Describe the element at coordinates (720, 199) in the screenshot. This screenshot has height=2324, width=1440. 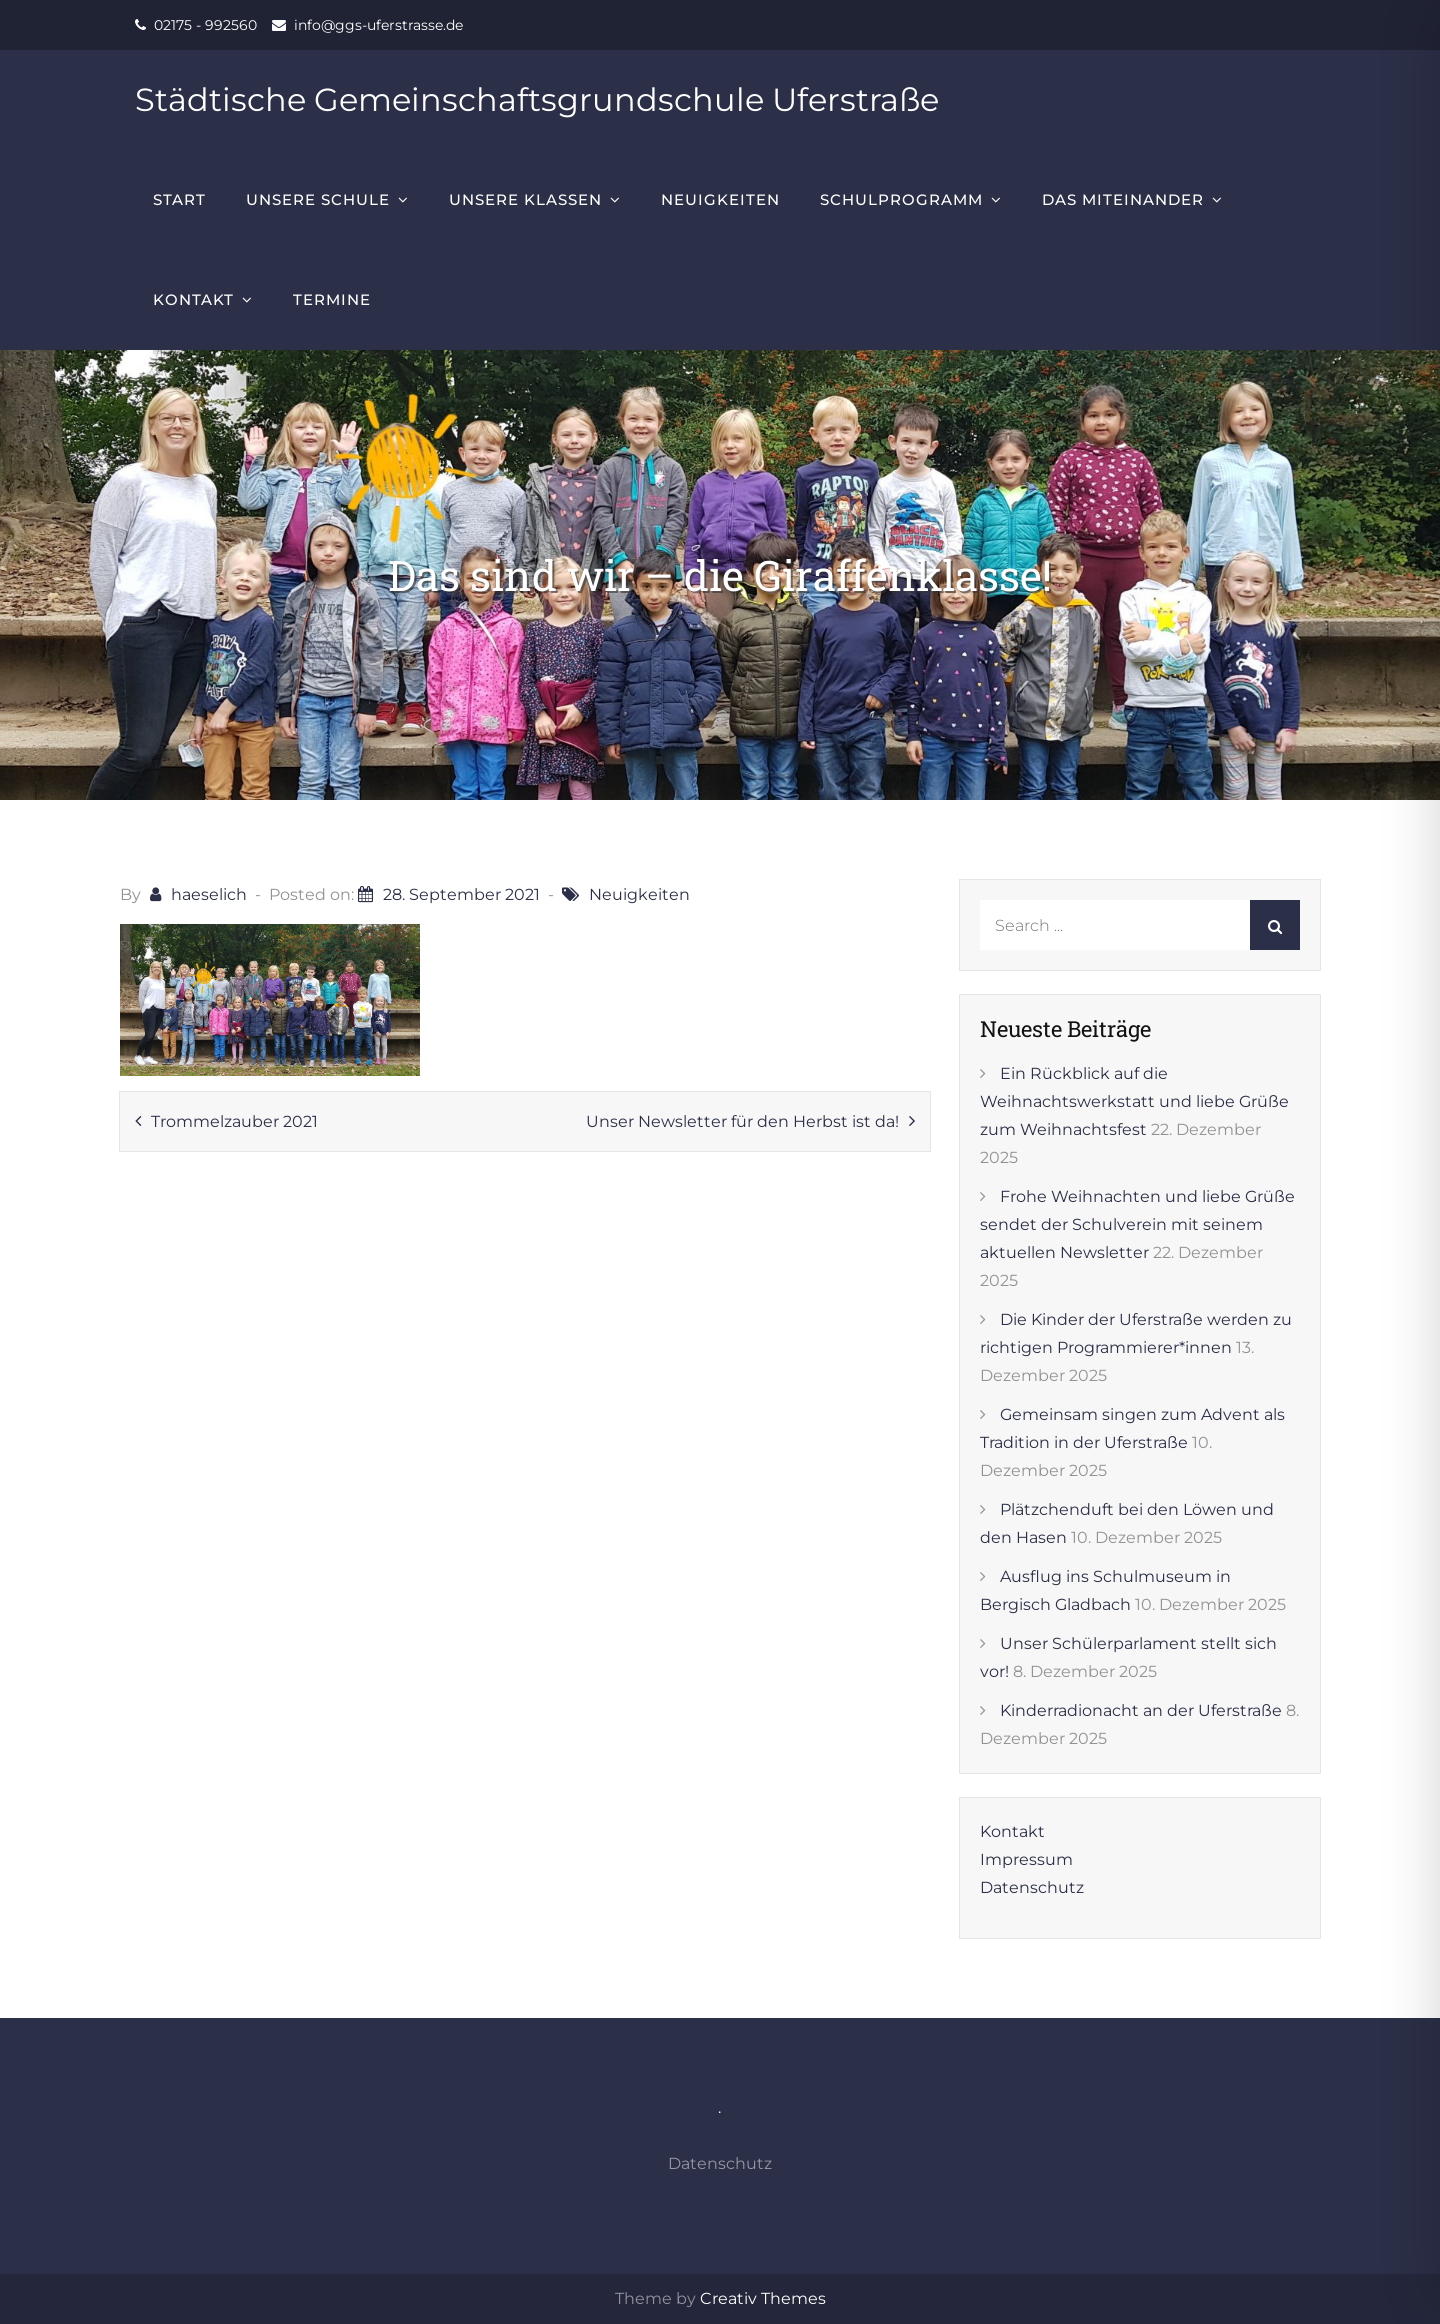
I see `Neuigkeiten` at that location.